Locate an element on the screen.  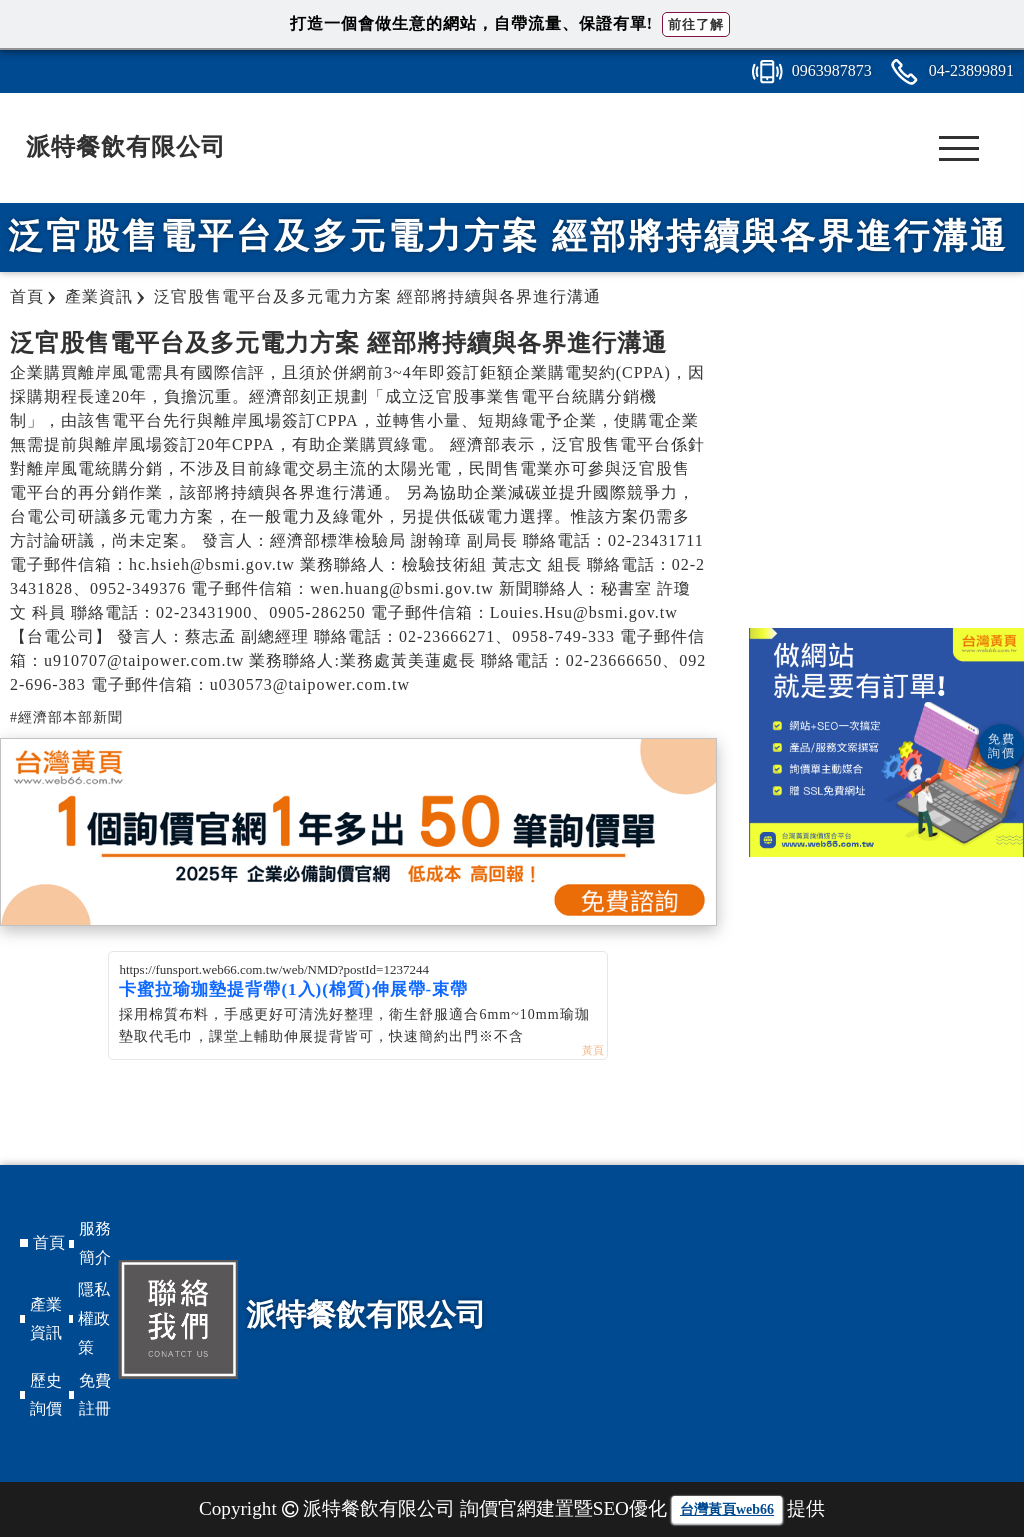
[Advertisement] is located at coordinates (886, 468).